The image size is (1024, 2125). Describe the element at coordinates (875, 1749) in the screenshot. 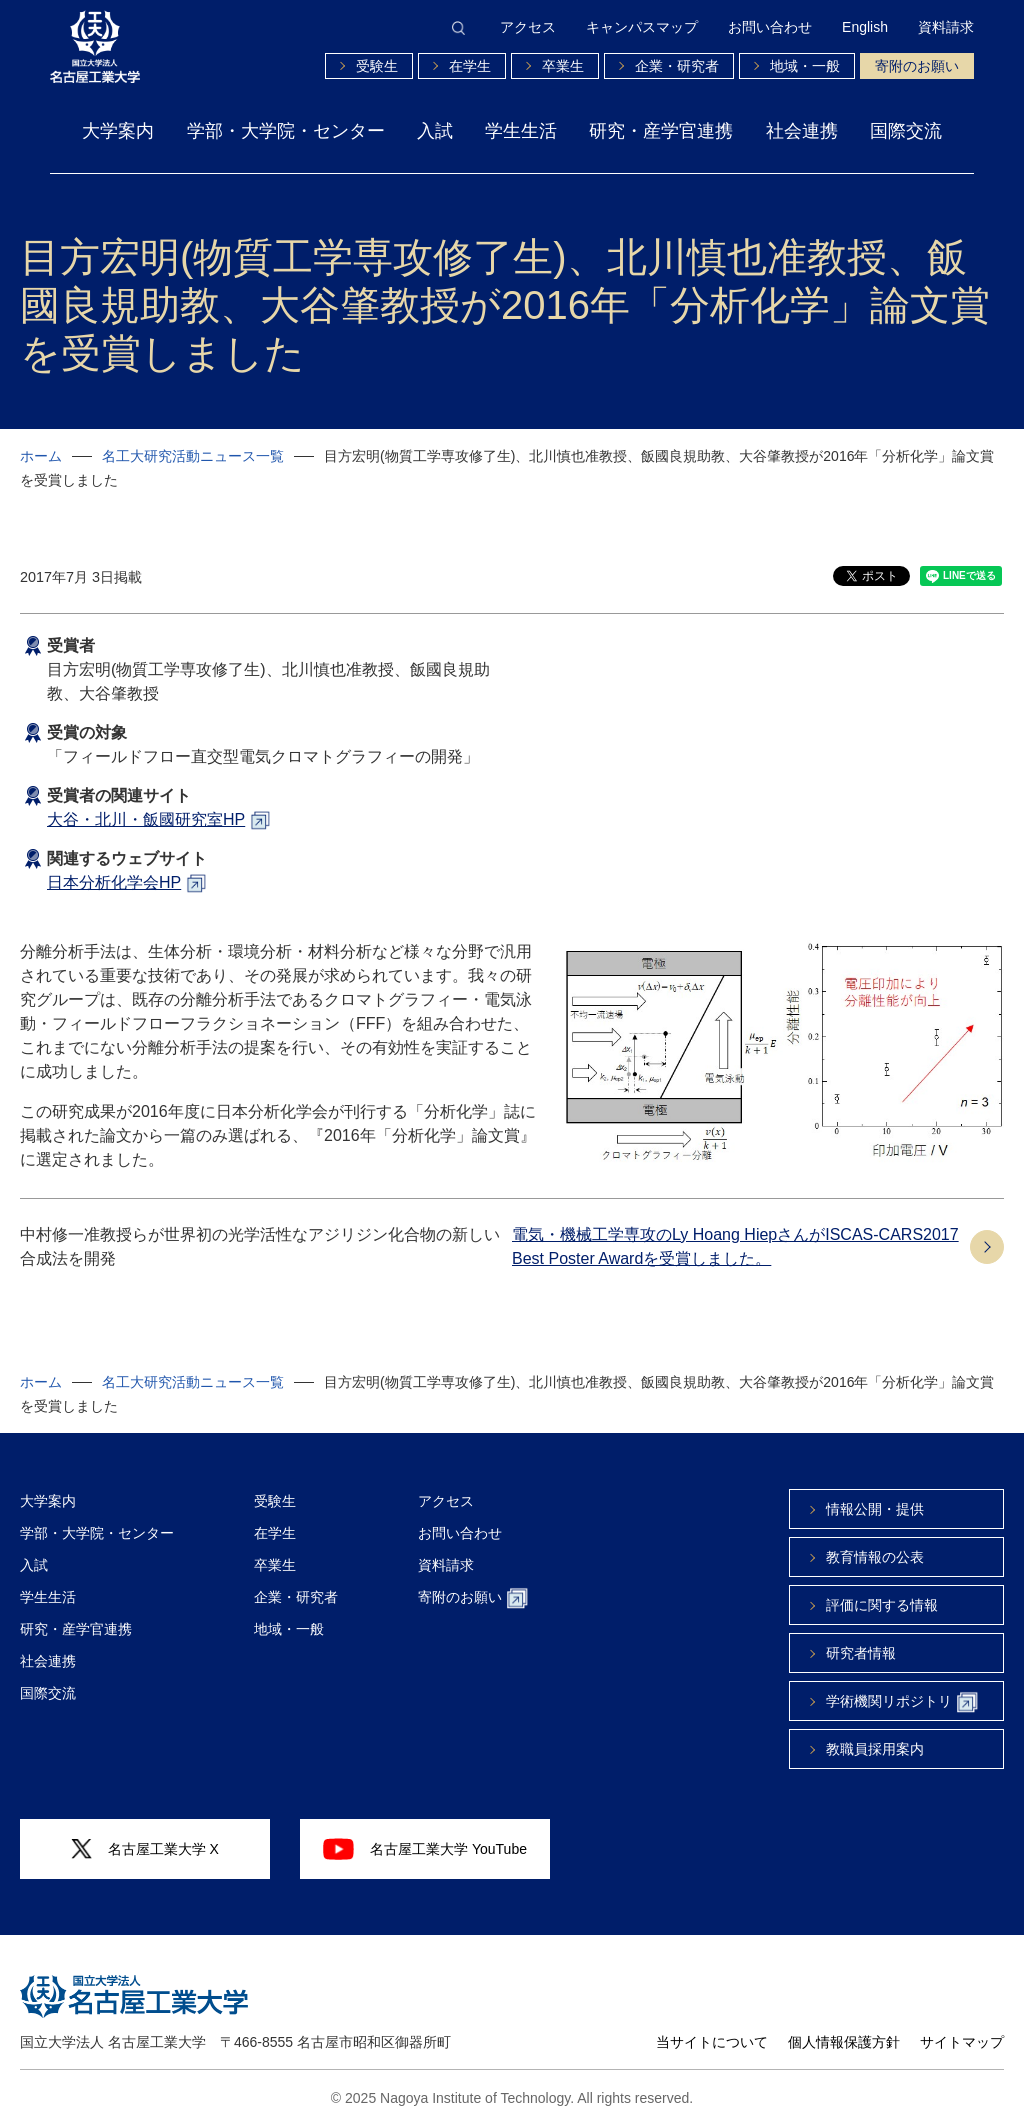

I see `教職員採用案内` at that location.